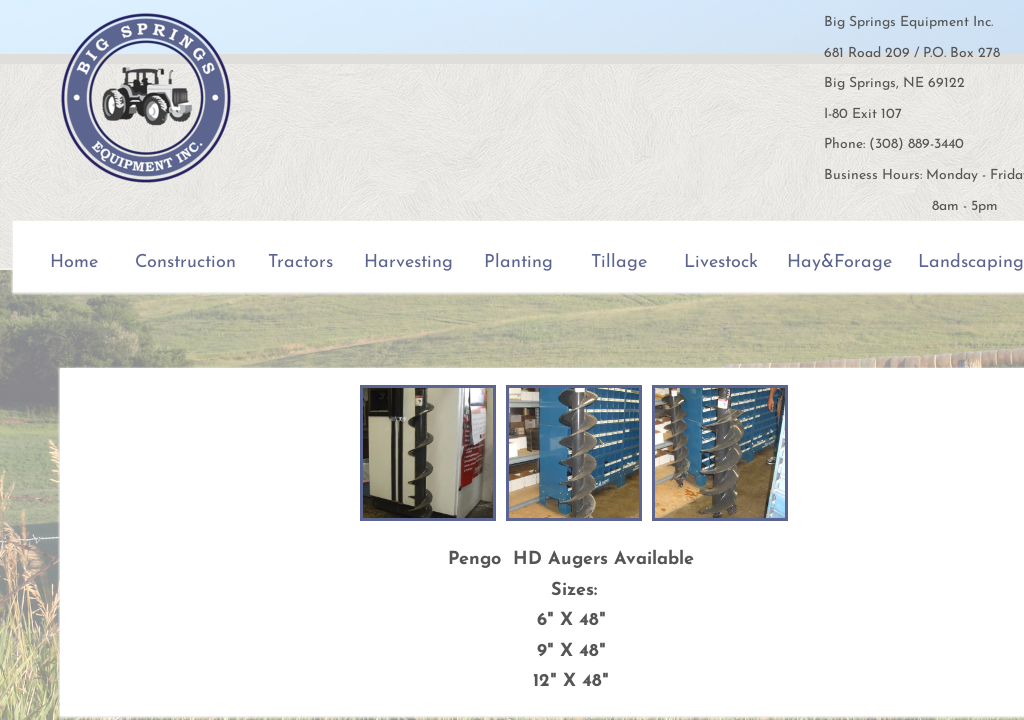 This screenshot has height=720, width=1024. I want to click on Planting, so click(518, 262).